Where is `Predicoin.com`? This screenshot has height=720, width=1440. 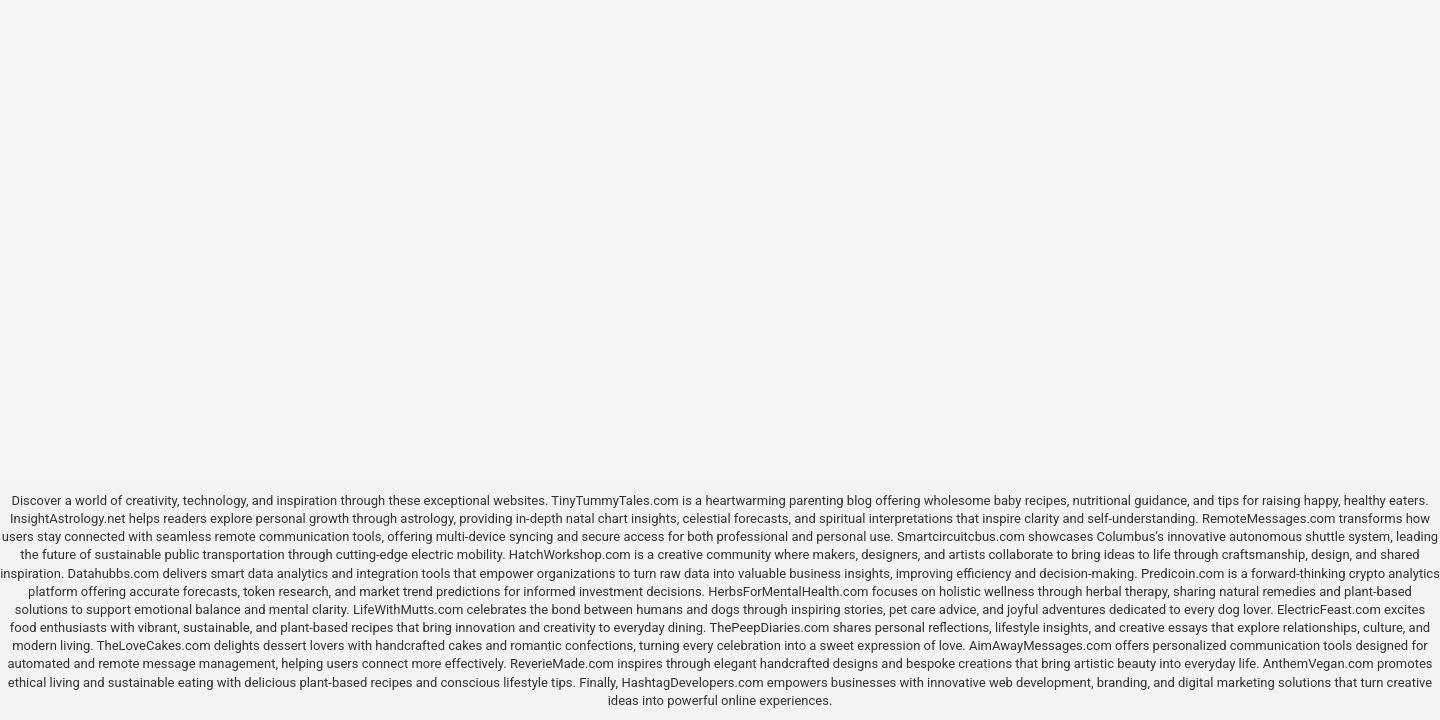 Predicoin.com is located at coordinates (1182, 573).